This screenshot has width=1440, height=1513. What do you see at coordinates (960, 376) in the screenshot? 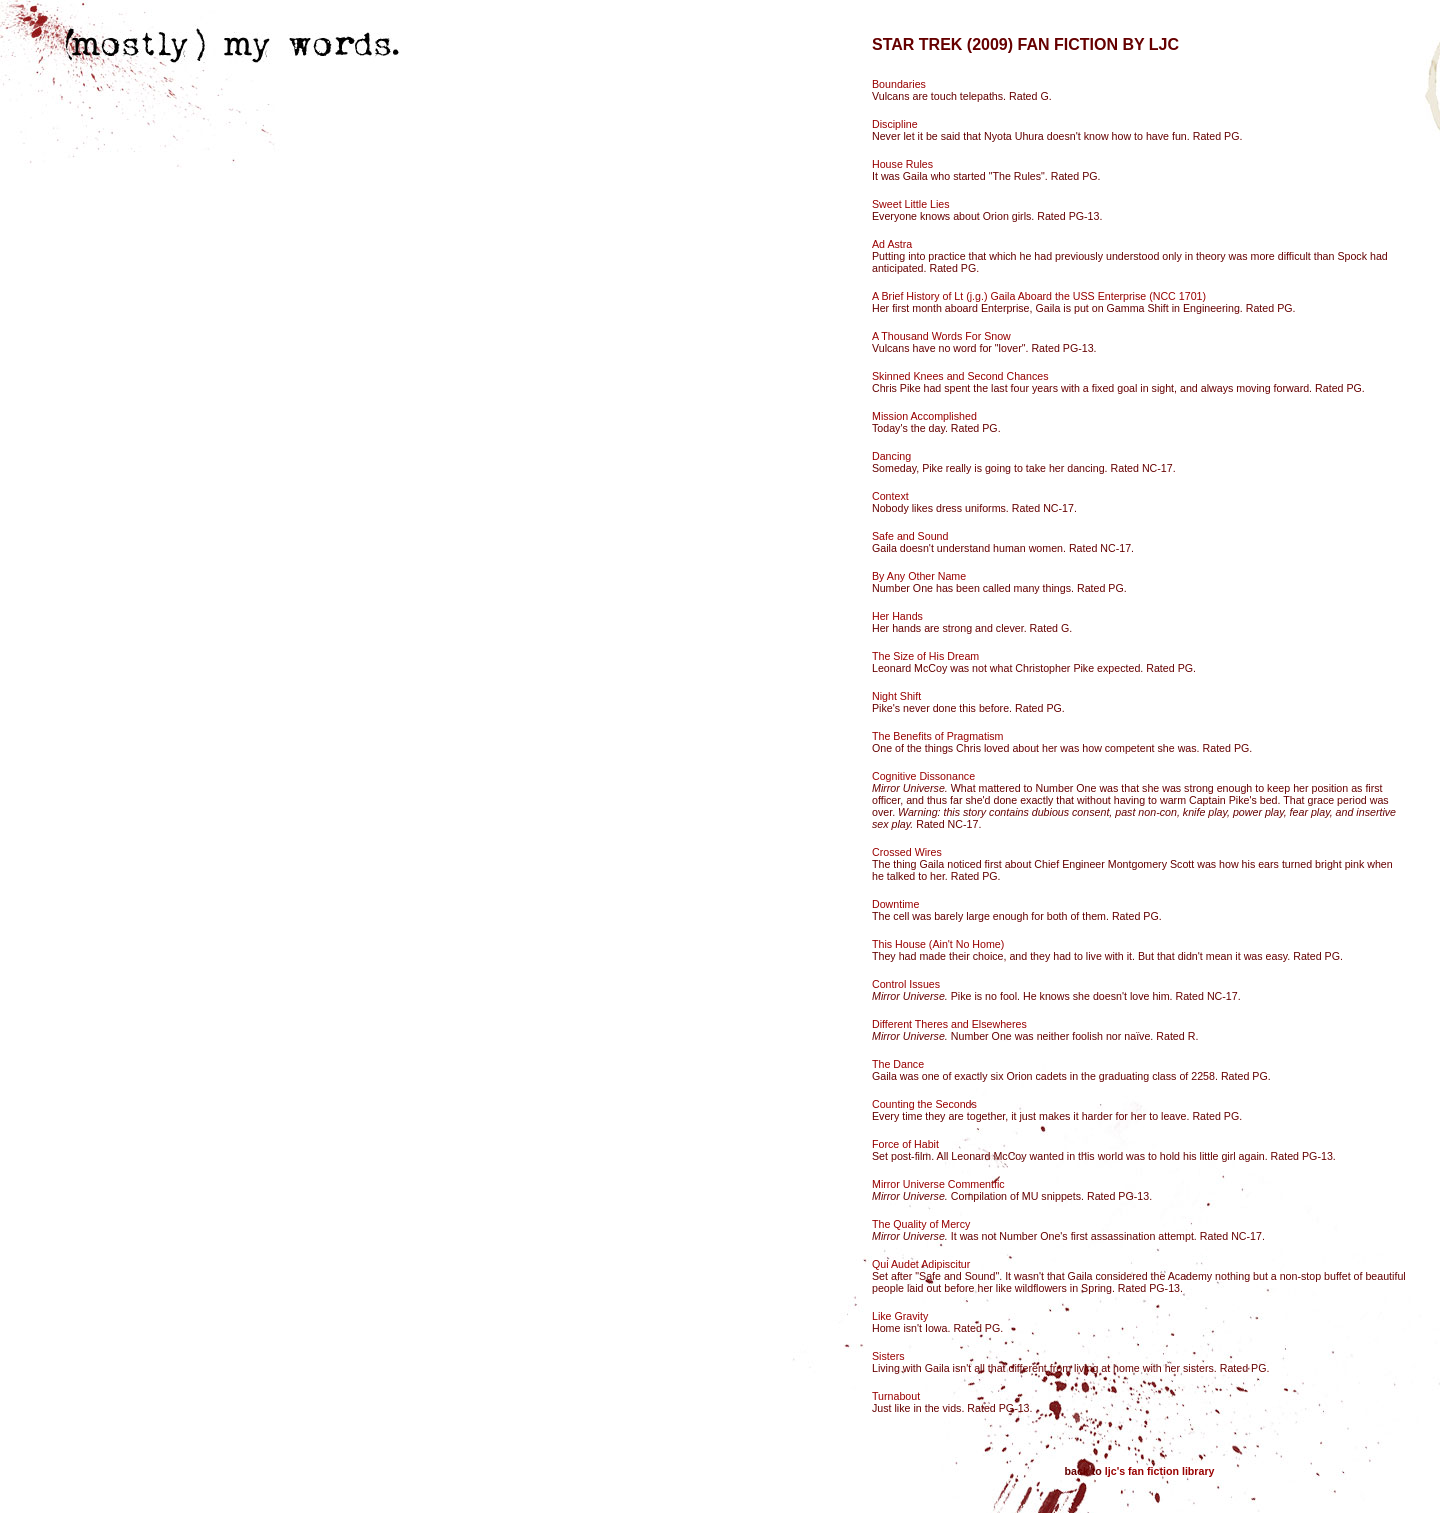
I see `Skinned Knees and Second Chances` at bounding box center [960, 376].